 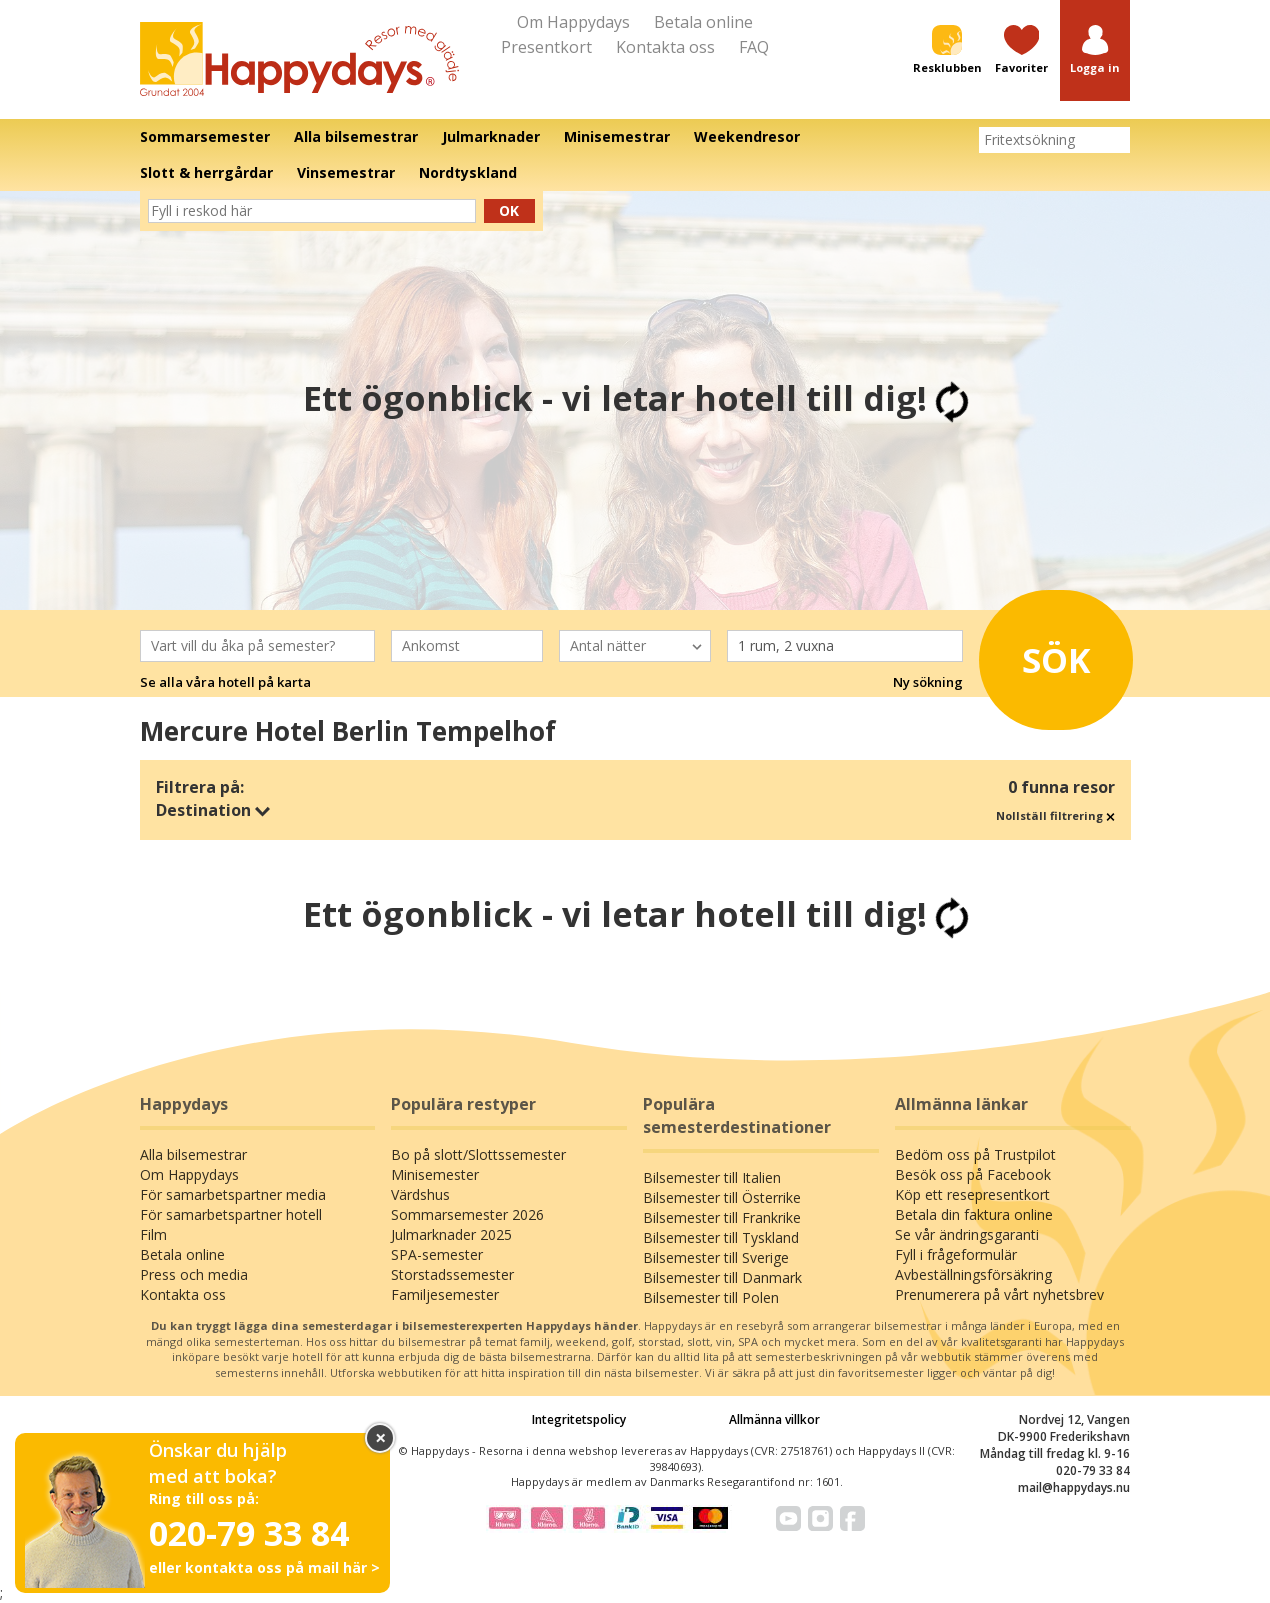 I want to click on Bilsemester till Sverige, so click(x=716, y=1257).